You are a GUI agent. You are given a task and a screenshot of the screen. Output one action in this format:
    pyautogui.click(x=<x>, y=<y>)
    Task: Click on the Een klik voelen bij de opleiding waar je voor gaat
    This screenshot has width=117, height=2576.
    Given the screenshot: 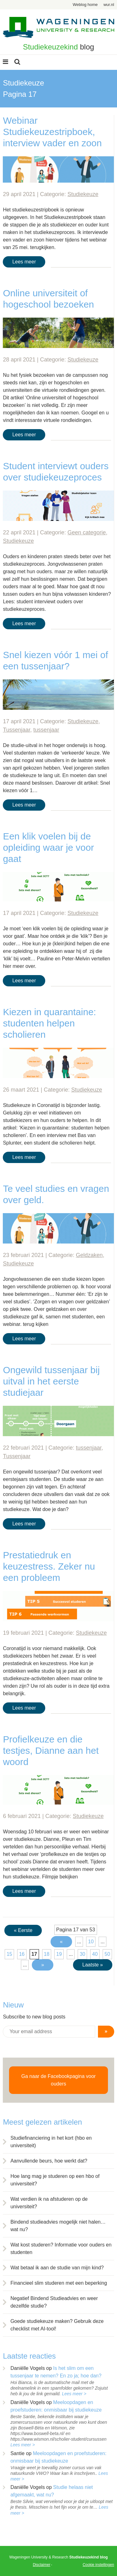 What is the action you would take?
    pyautogui.click(x=48, y=847)
    